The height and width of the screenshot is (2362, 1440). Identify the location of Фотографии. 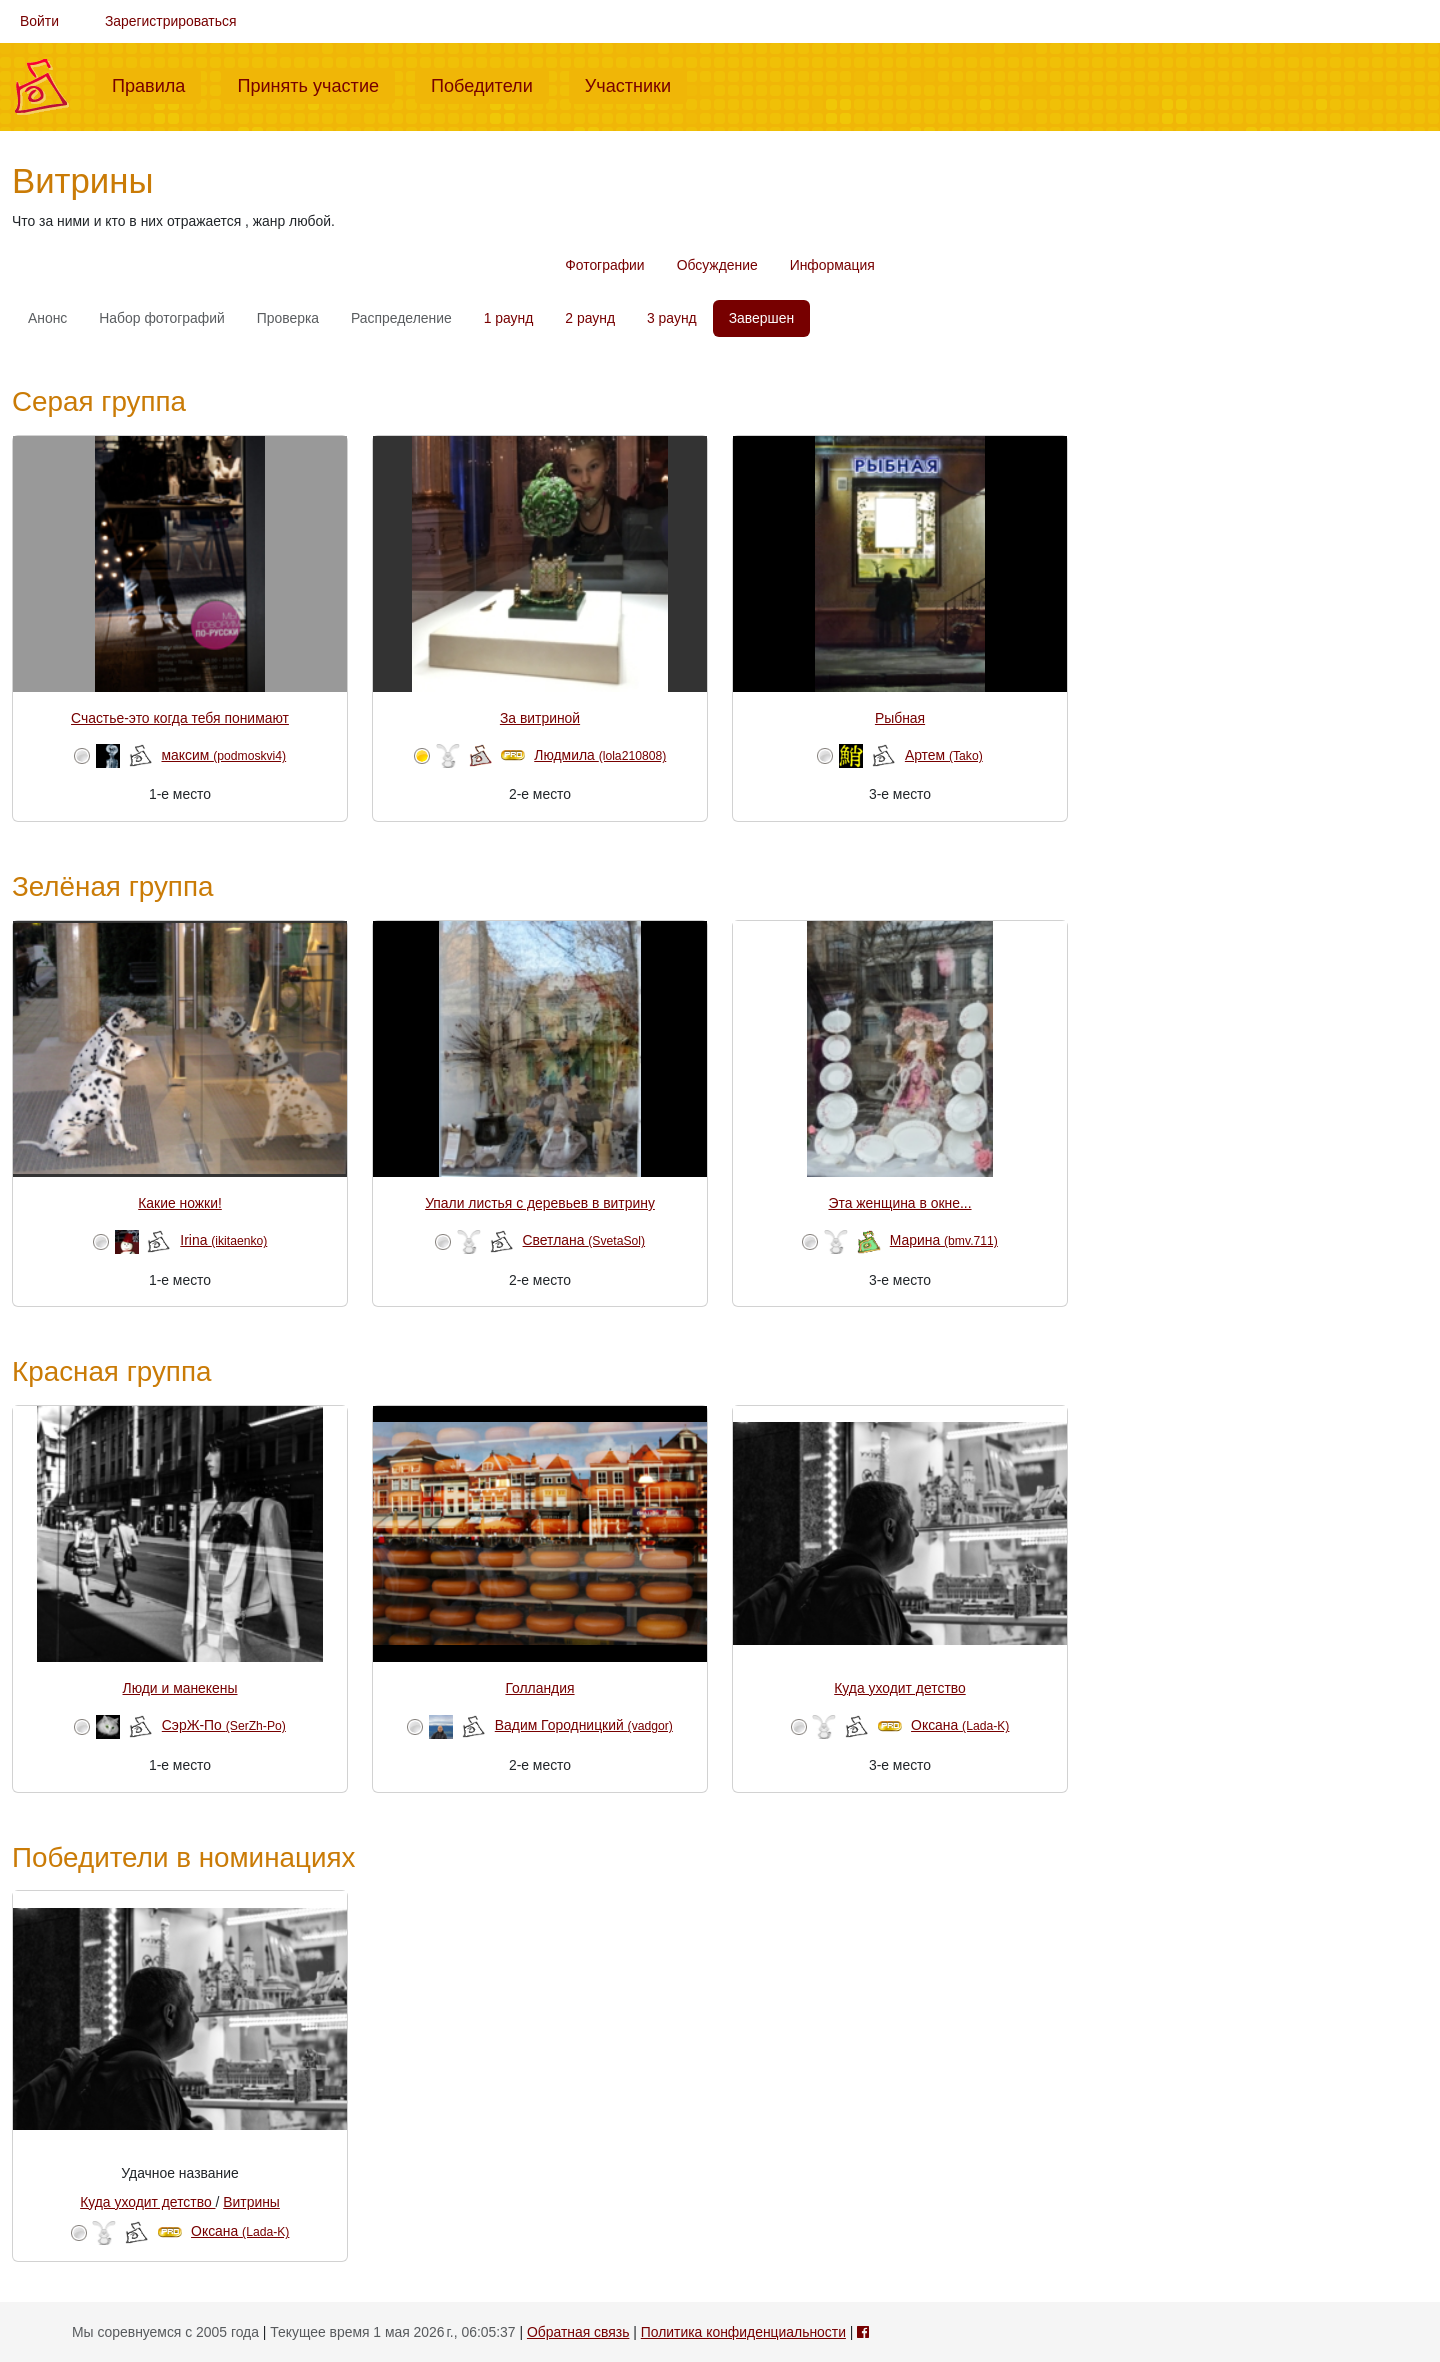
(604, 265).